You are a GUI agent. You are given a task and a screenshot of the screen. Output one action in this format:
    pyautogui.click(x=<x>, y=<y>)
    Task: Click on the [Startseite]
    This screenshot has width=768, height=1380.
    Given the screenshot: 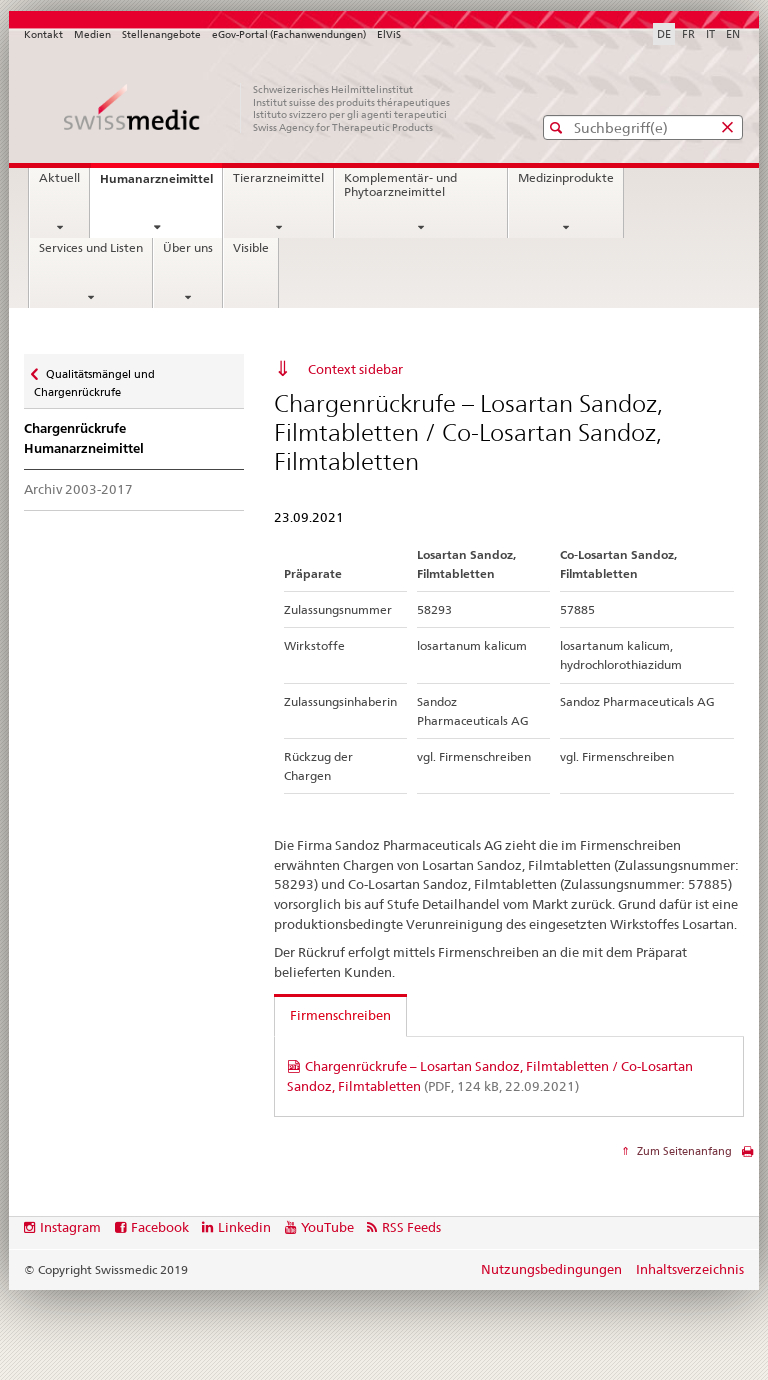 What is the action you would take?
    pyautogui.click(x=259, y=108)
    